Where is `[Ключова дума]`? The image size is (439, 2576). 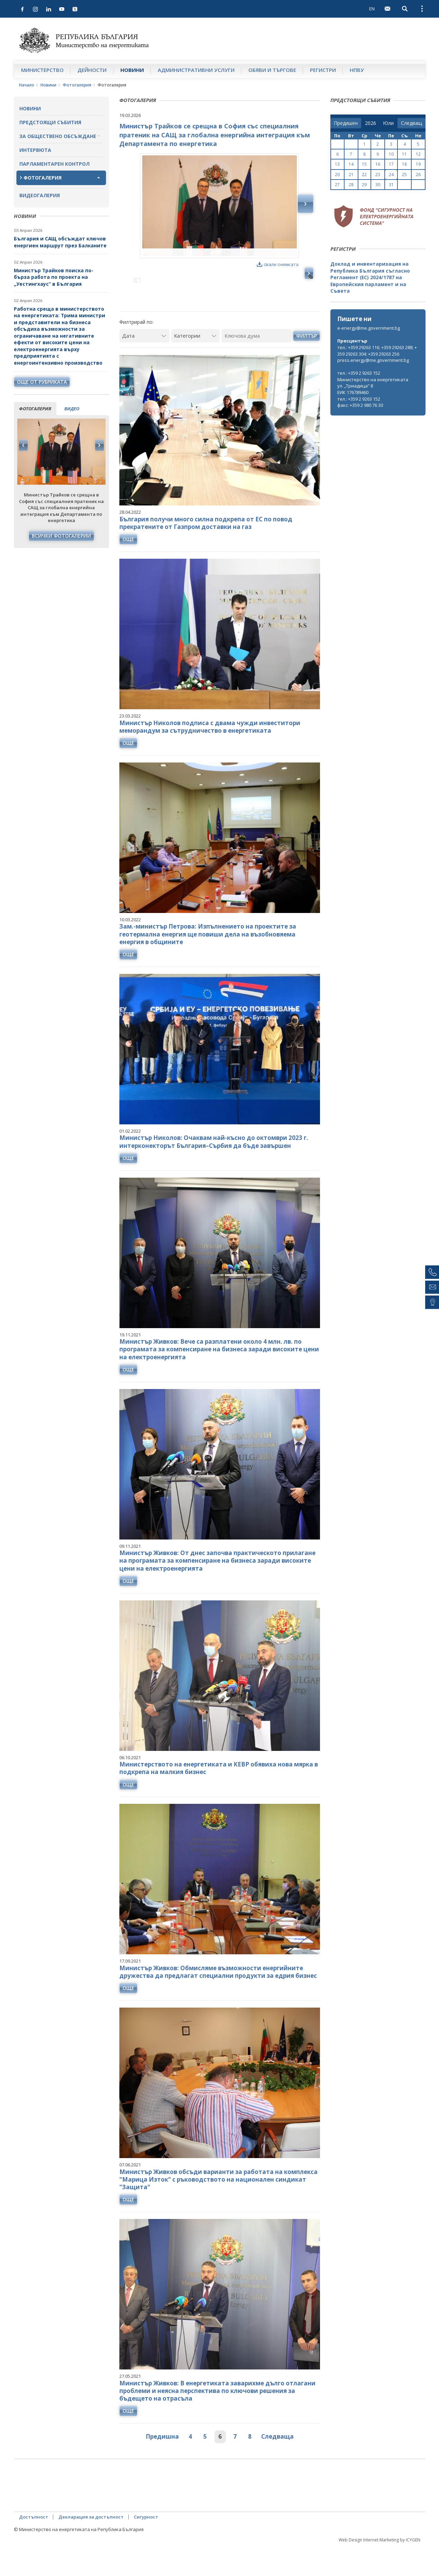
[Ключова дума] is located at coordinates (256, 365).